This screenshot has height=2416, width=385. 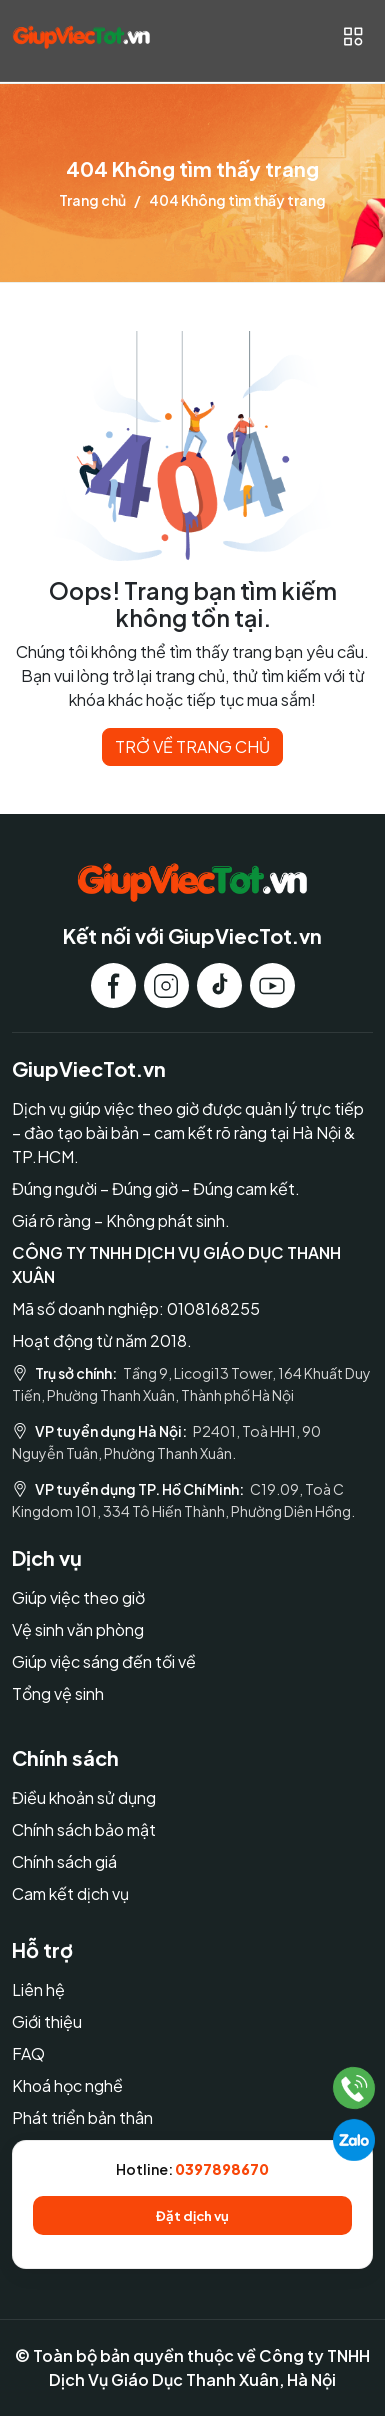 I want to click on Chính sách bảo mật, so click(x=84, y=1829).